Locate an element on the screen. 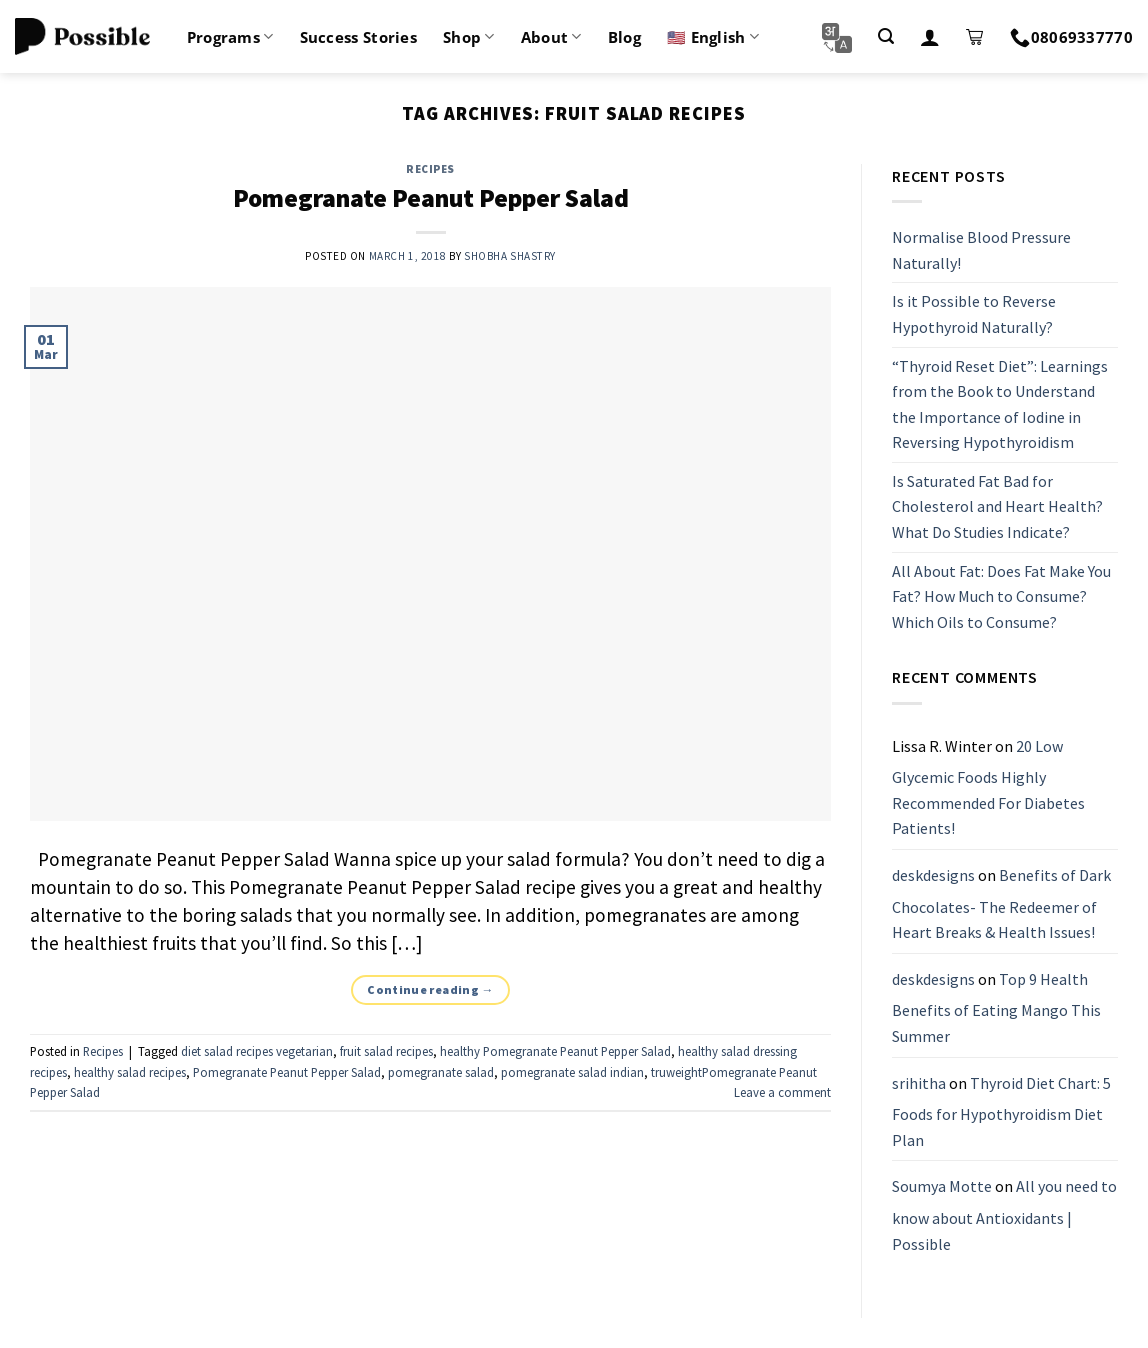 This screenshot has height=1348, width=1148. Success Stories is located at coordinates (359, 37).